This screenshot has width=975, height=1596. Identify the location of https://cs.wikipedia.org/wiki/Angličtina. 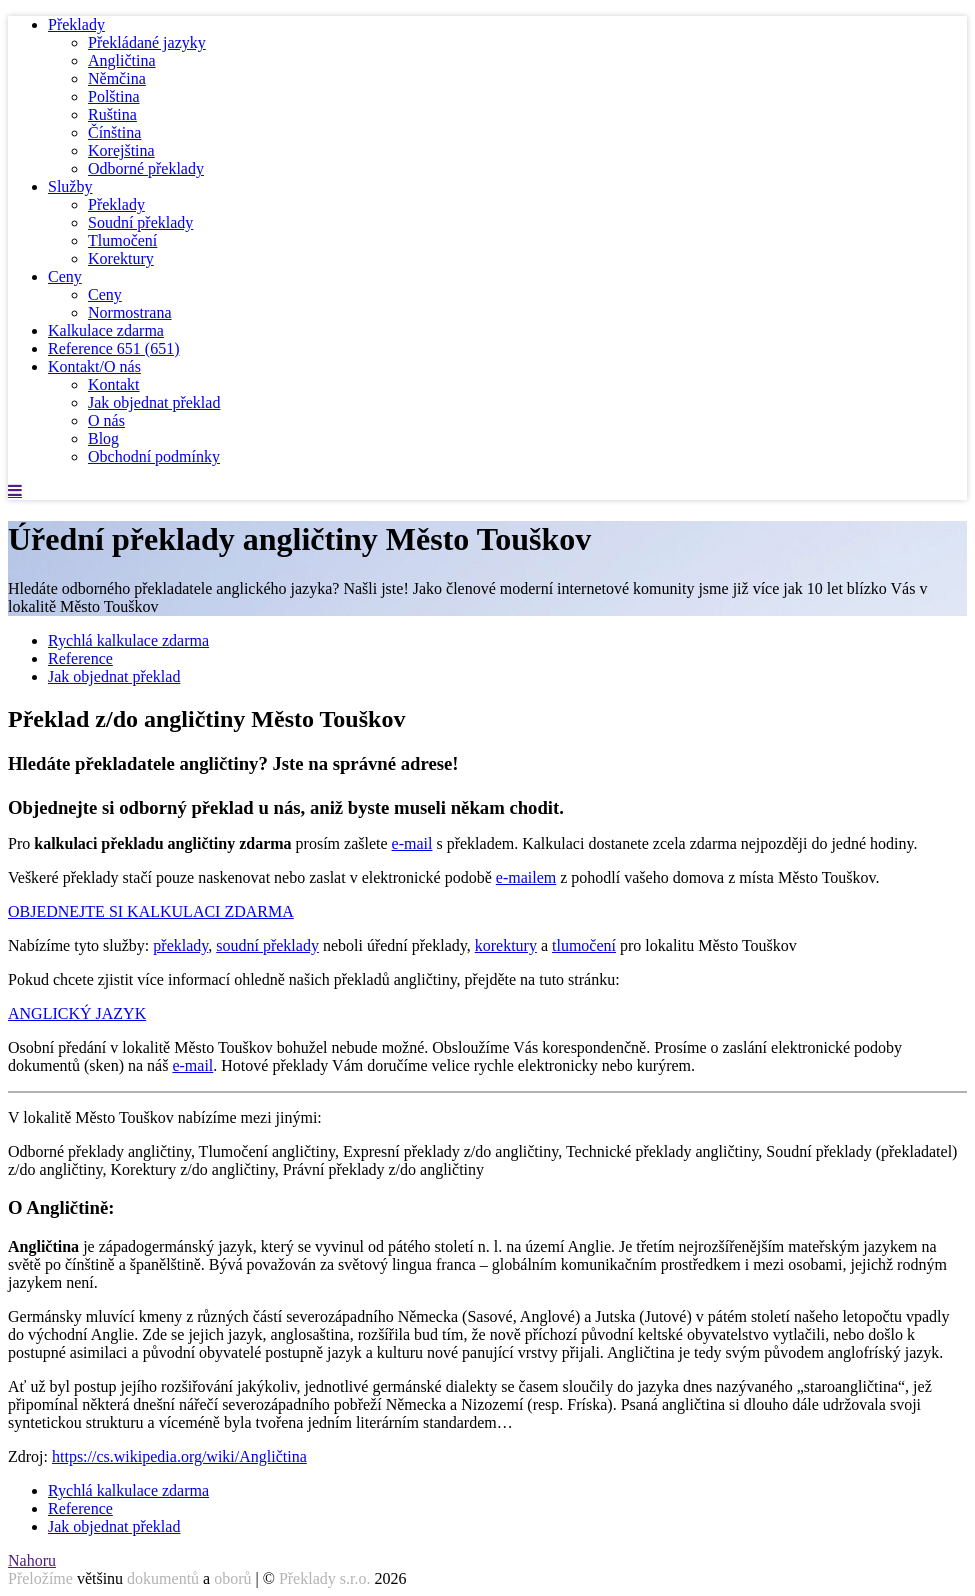
(179, 1456).